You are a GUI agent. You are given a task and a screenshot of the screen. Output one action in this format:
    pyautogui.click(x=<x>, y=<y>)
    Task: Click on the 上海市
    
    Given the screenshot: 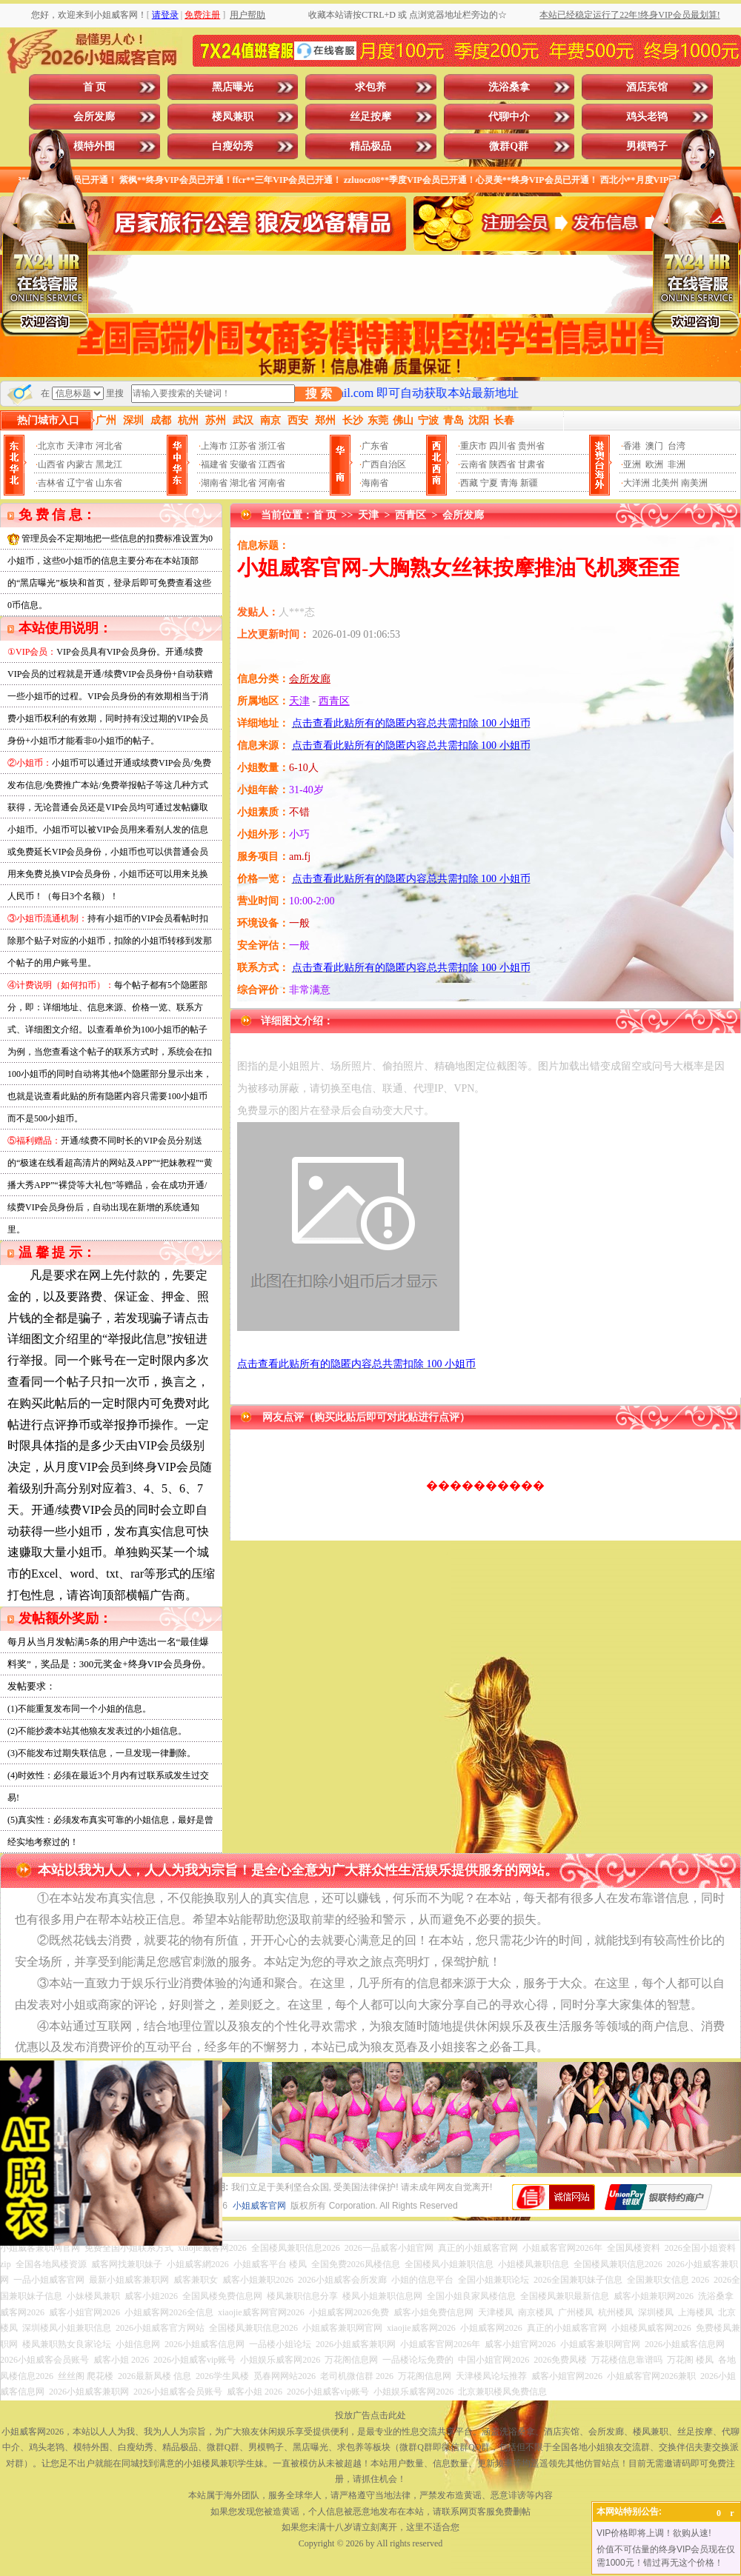 What is the action you would take?
    pyautogui.click(x=214, y=446)
    